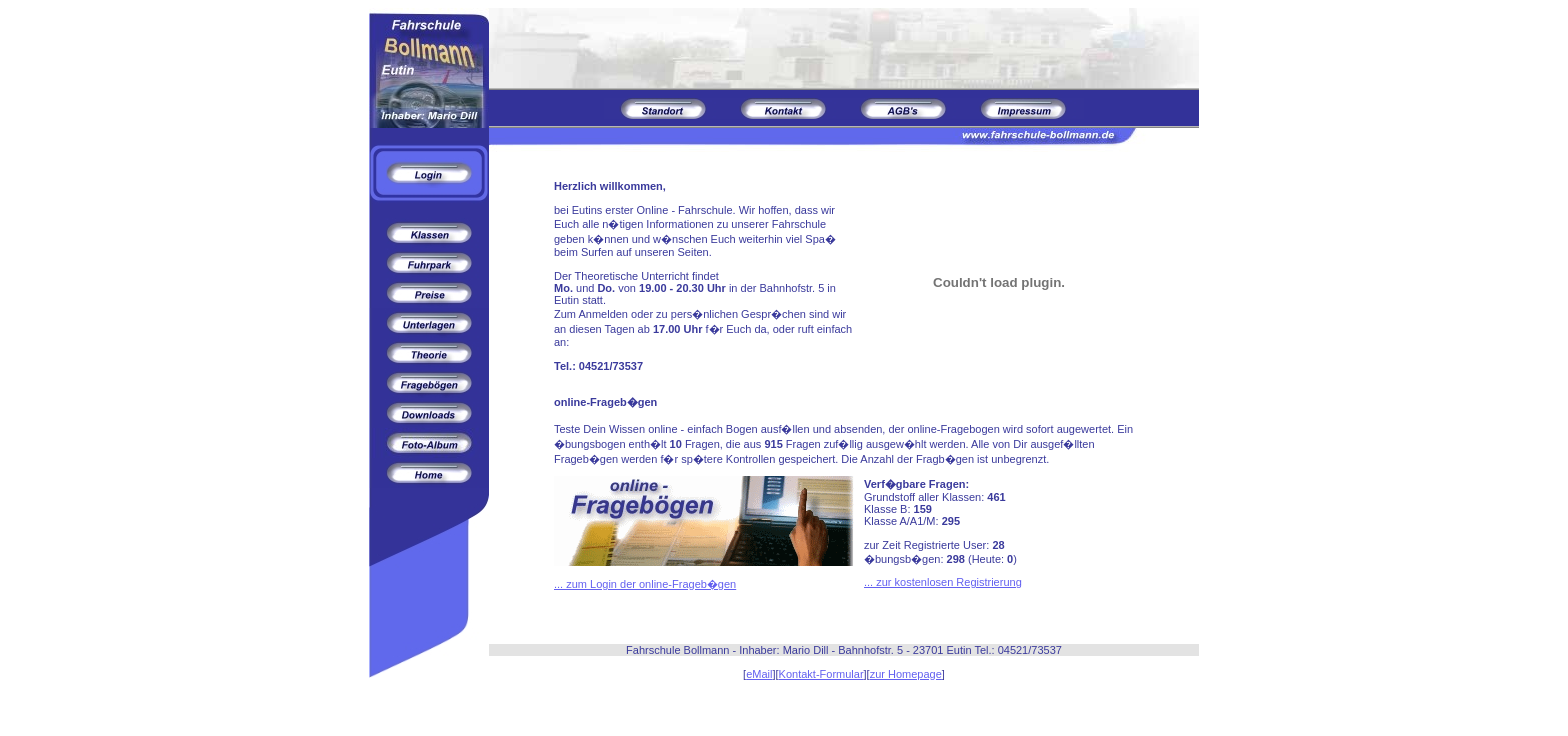 The width and height of the screenshot is (1568, 736). I want to click on ... zum Login der online-Frageb�gen, so click(645, 584).